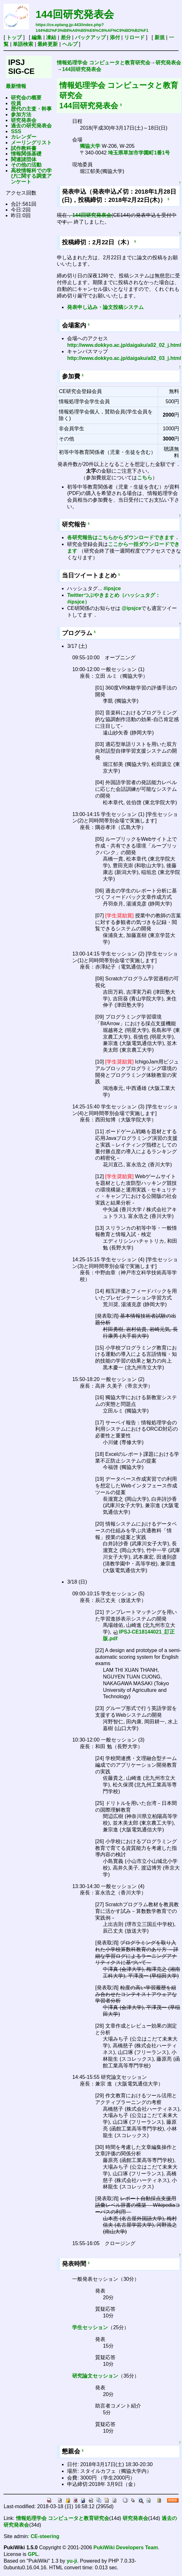 This screenshot has height=2576, width=182. Describe the element at coordinates (33, 2554) in the screenshot. I see `GPL` at that location.